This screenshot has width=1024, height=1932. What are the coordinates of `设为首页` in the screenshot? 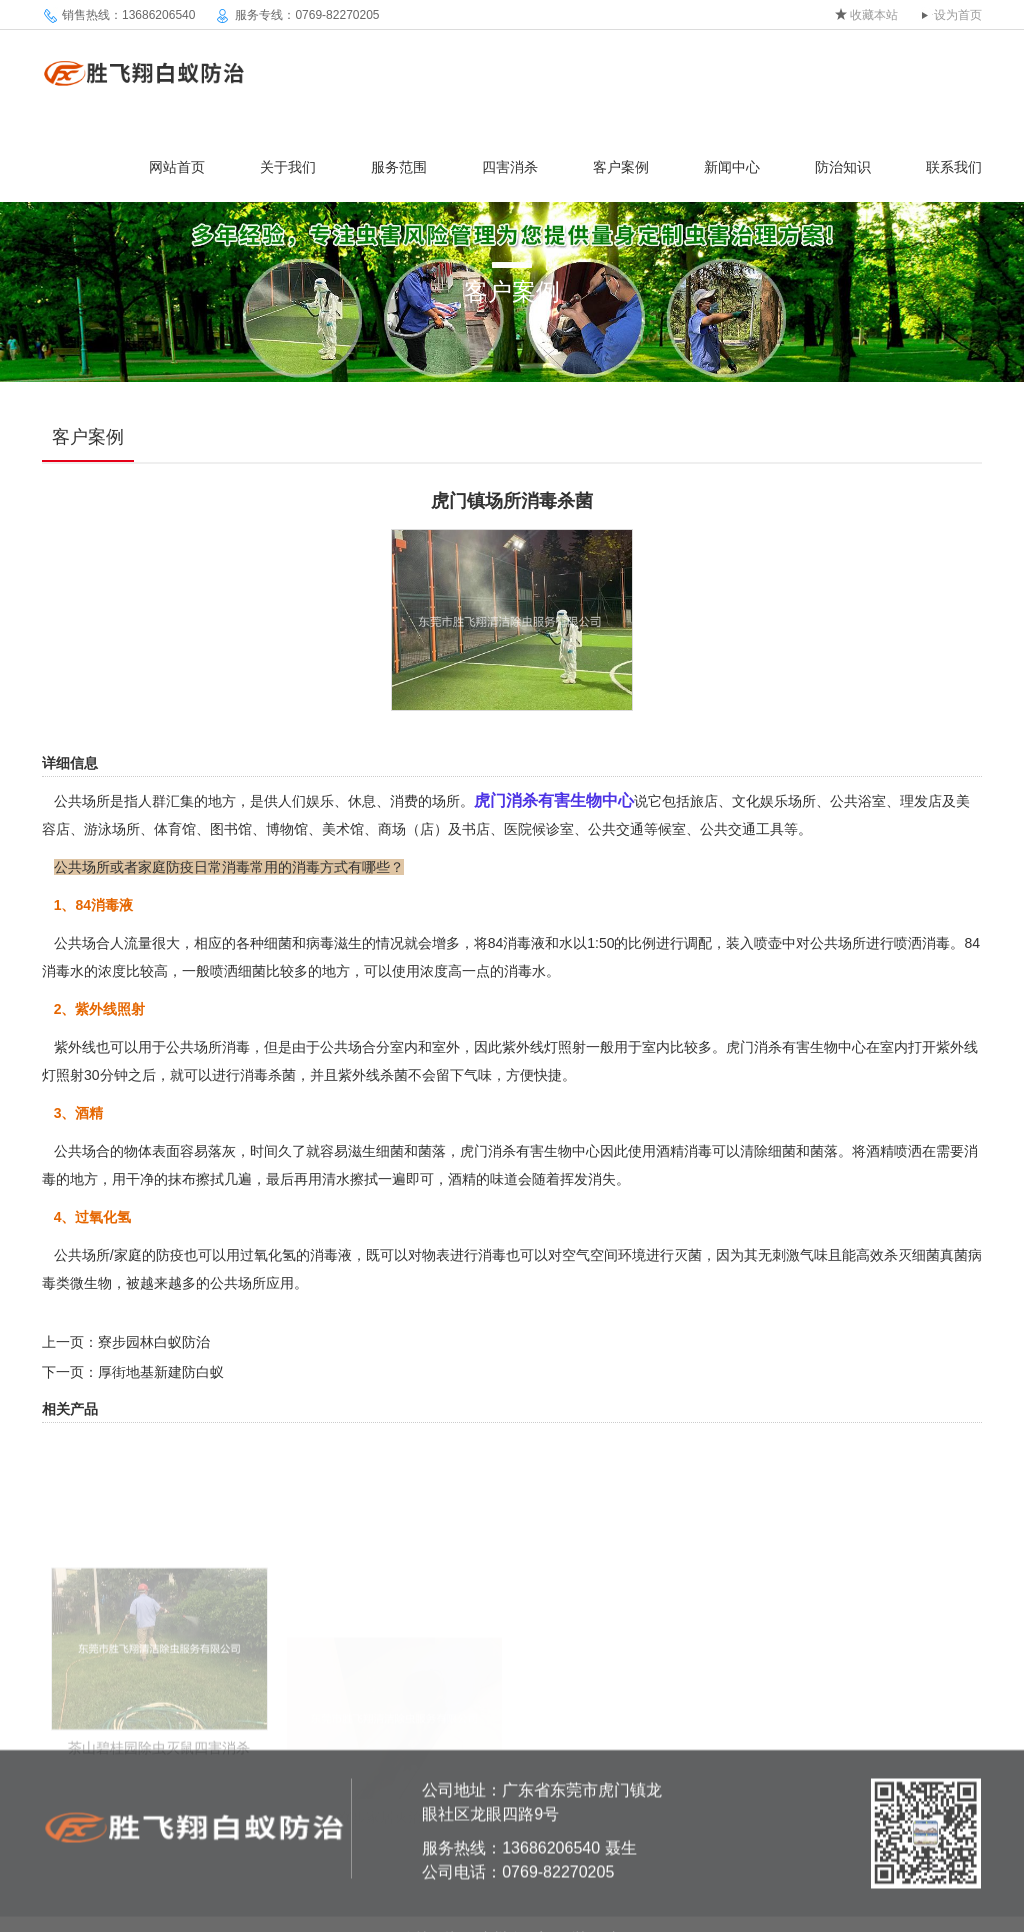 It's located at (958, 15).